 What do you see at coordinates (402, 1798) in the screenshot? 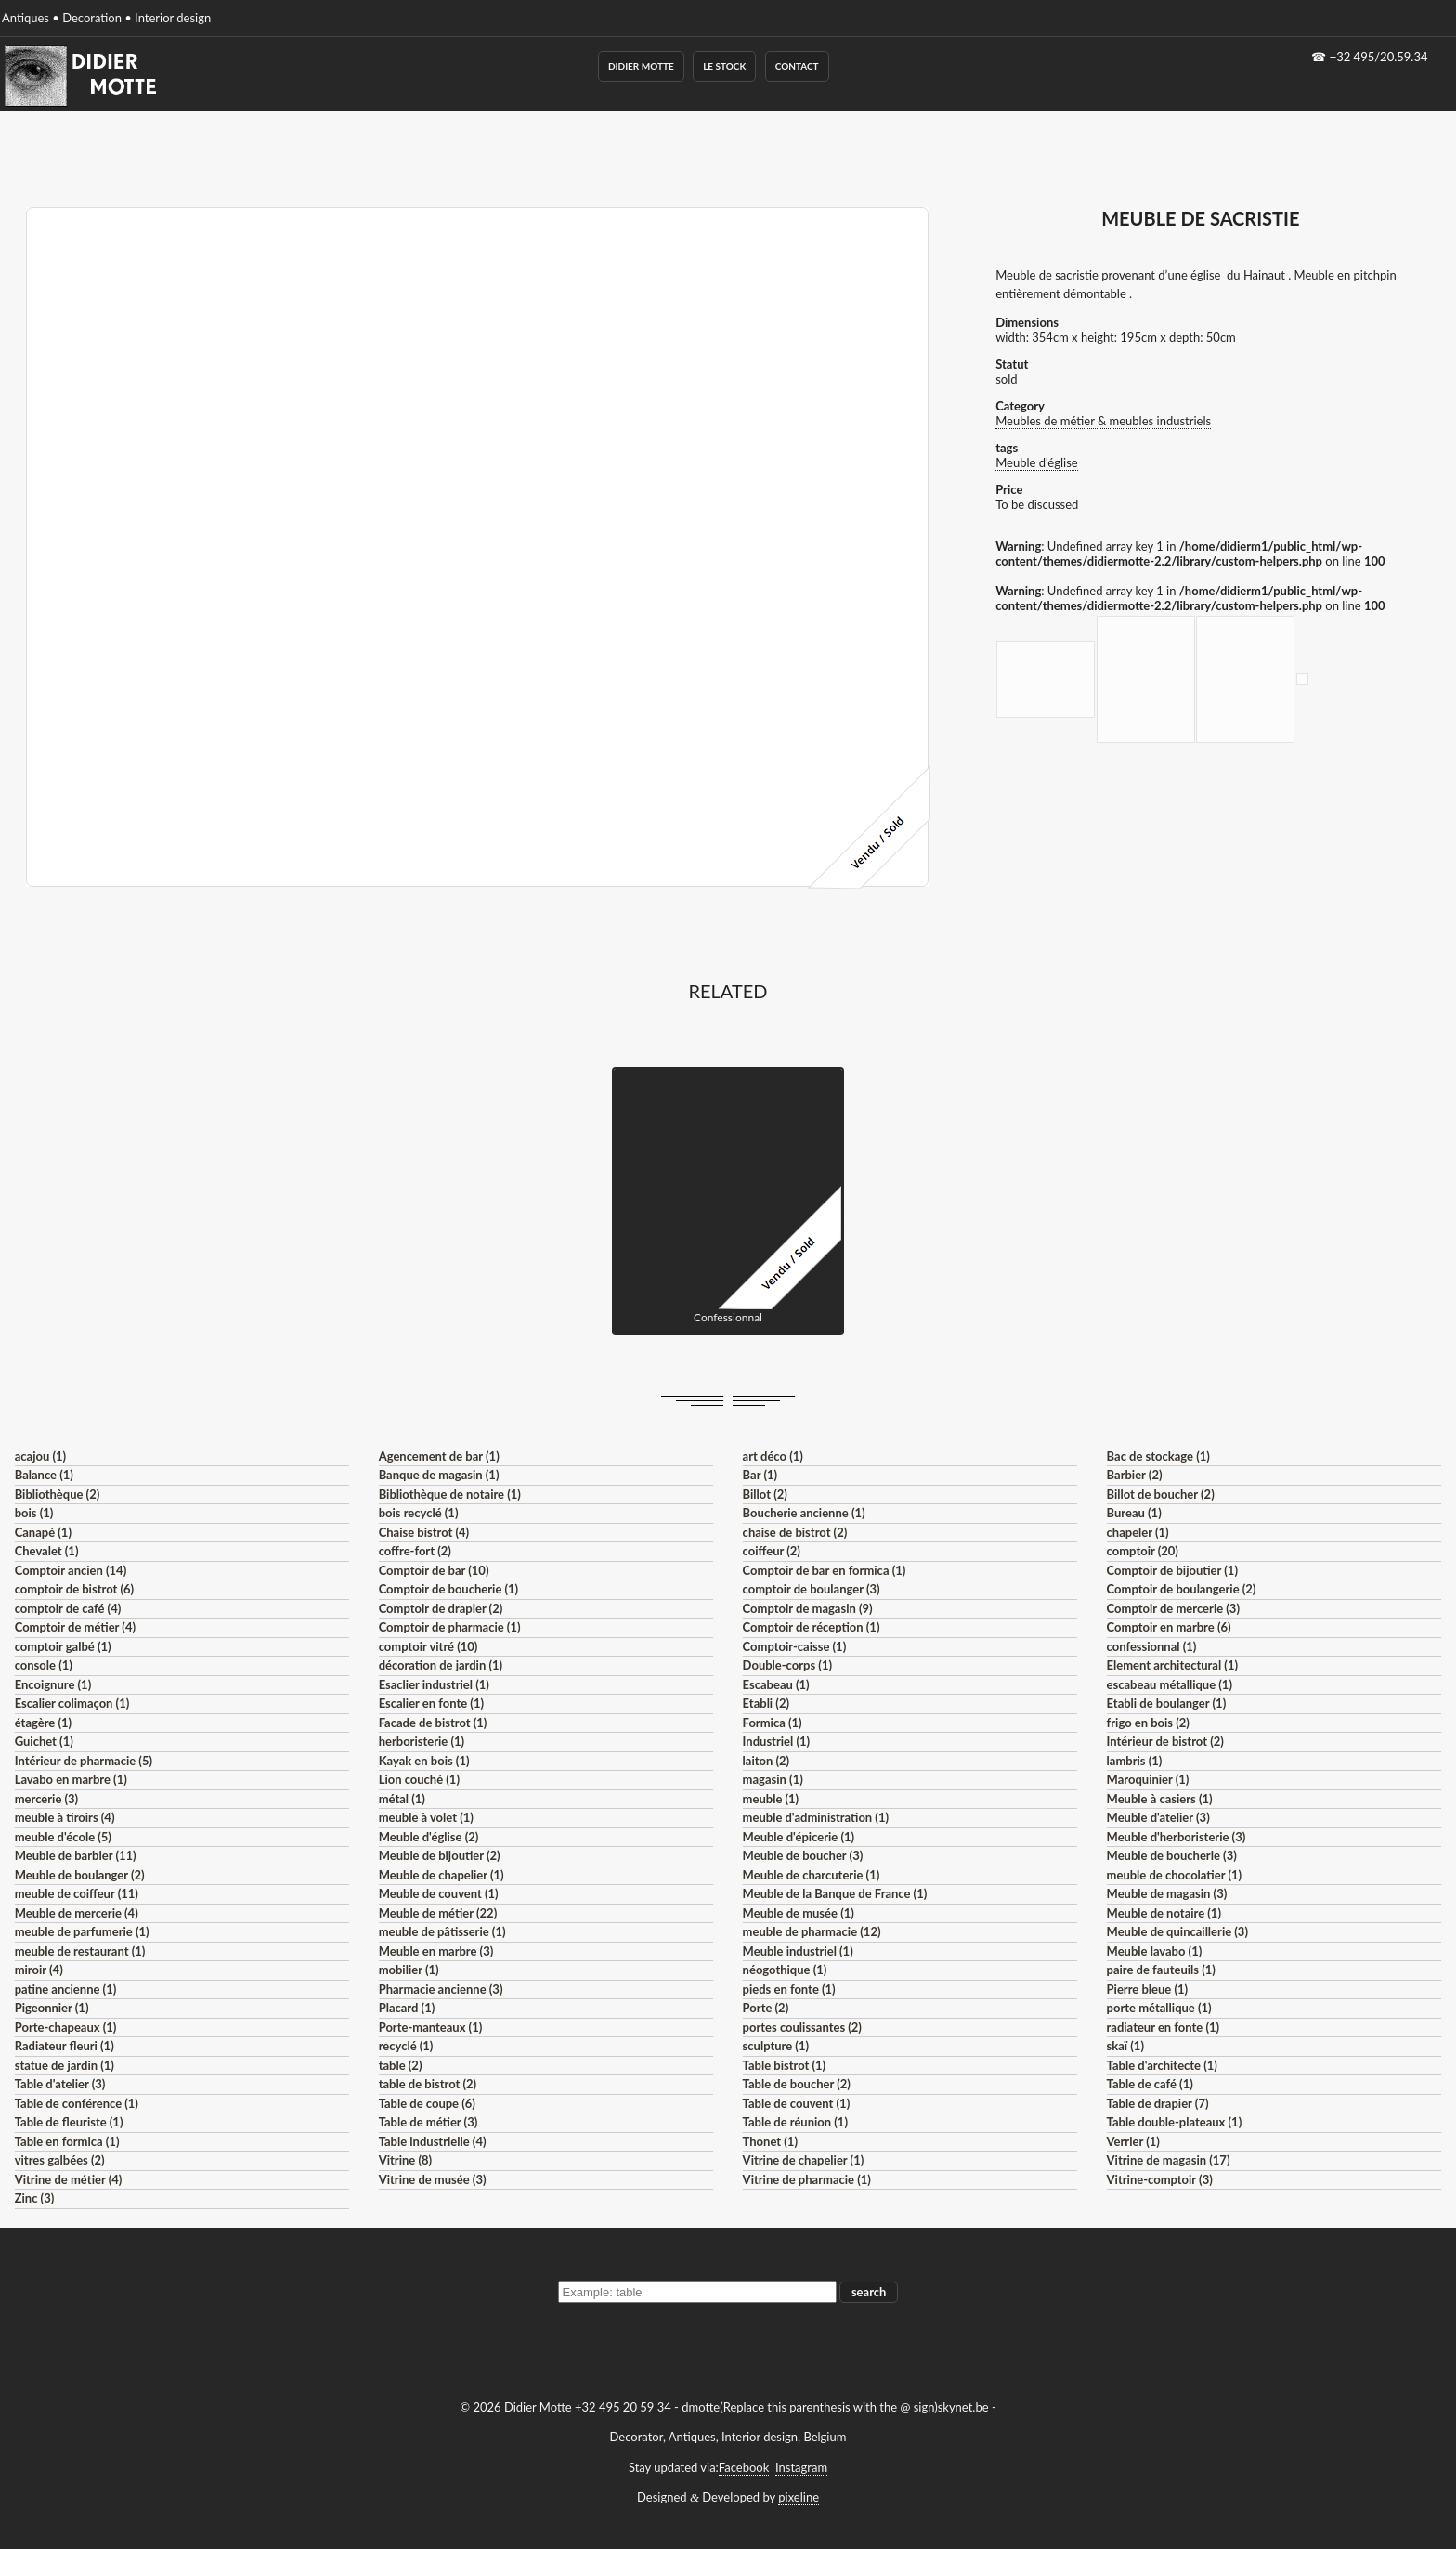
I see `métal (1)` at bounding box center [402, 1798].